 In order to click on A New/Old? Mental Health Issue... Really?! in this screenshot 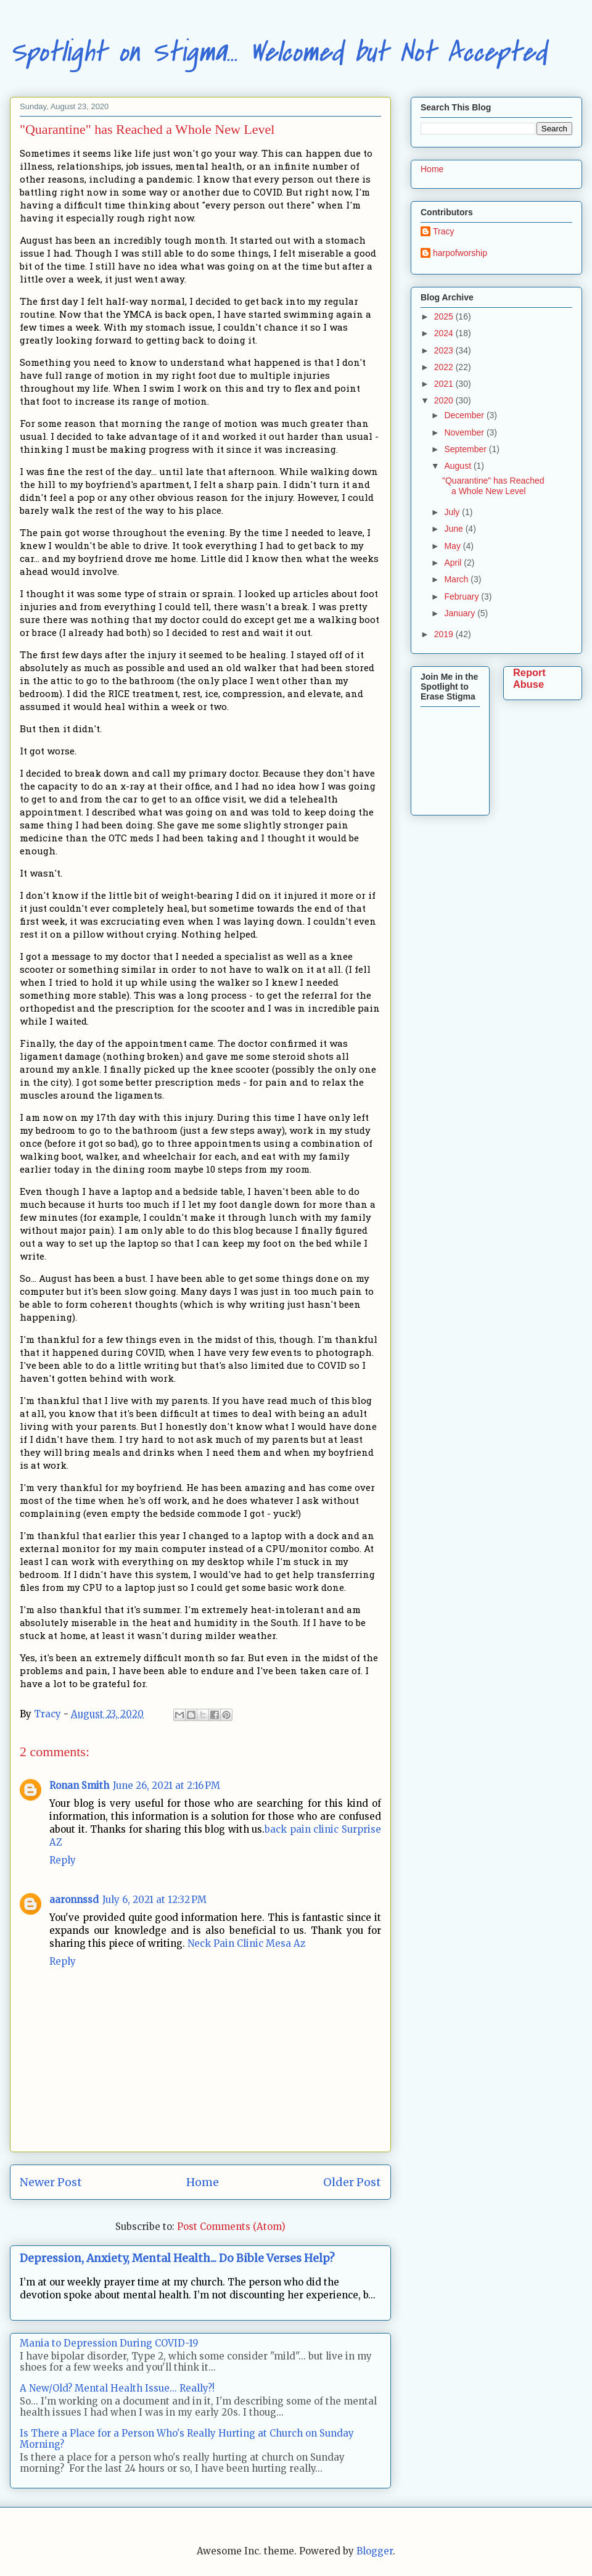, I will do `click(117, 2388)`.